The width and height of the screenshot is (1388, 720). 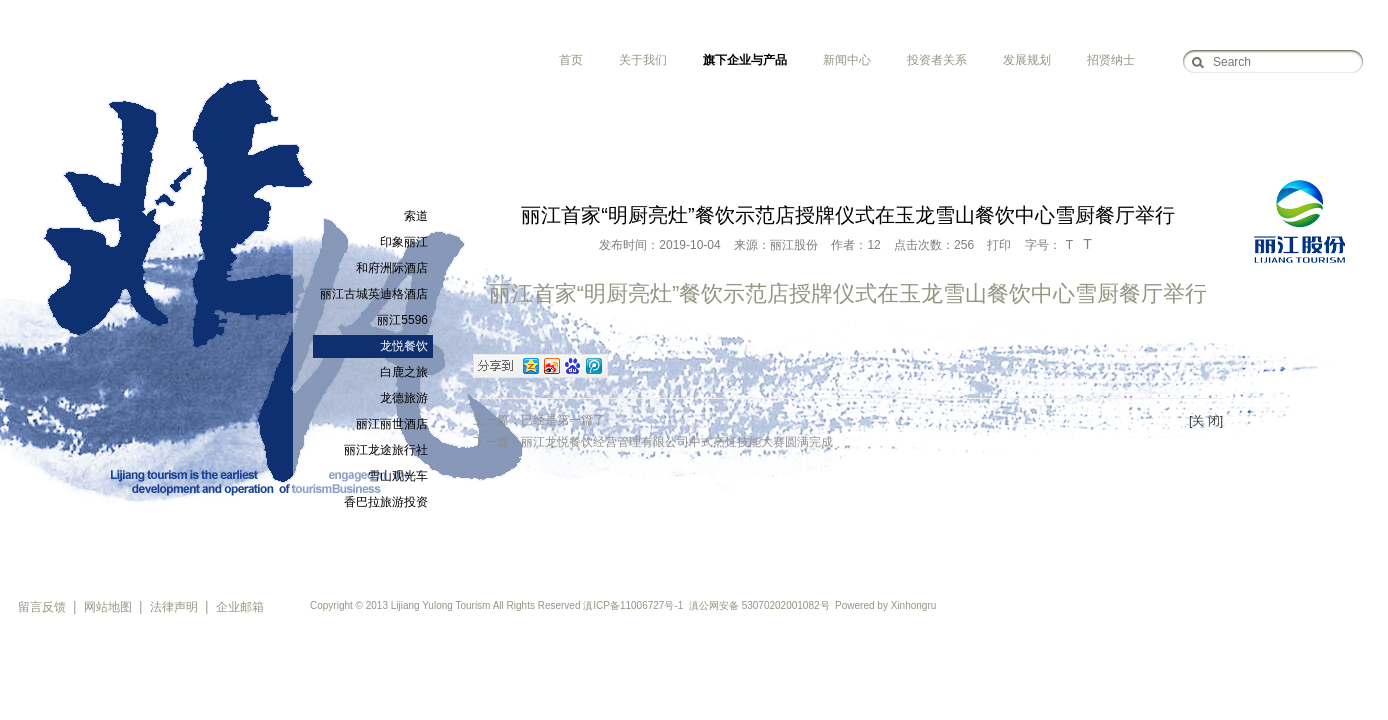 What do you see at coordinates (240, 607) in the screenshot?
I see `企业邮箱` at bounding box center [240, 607].